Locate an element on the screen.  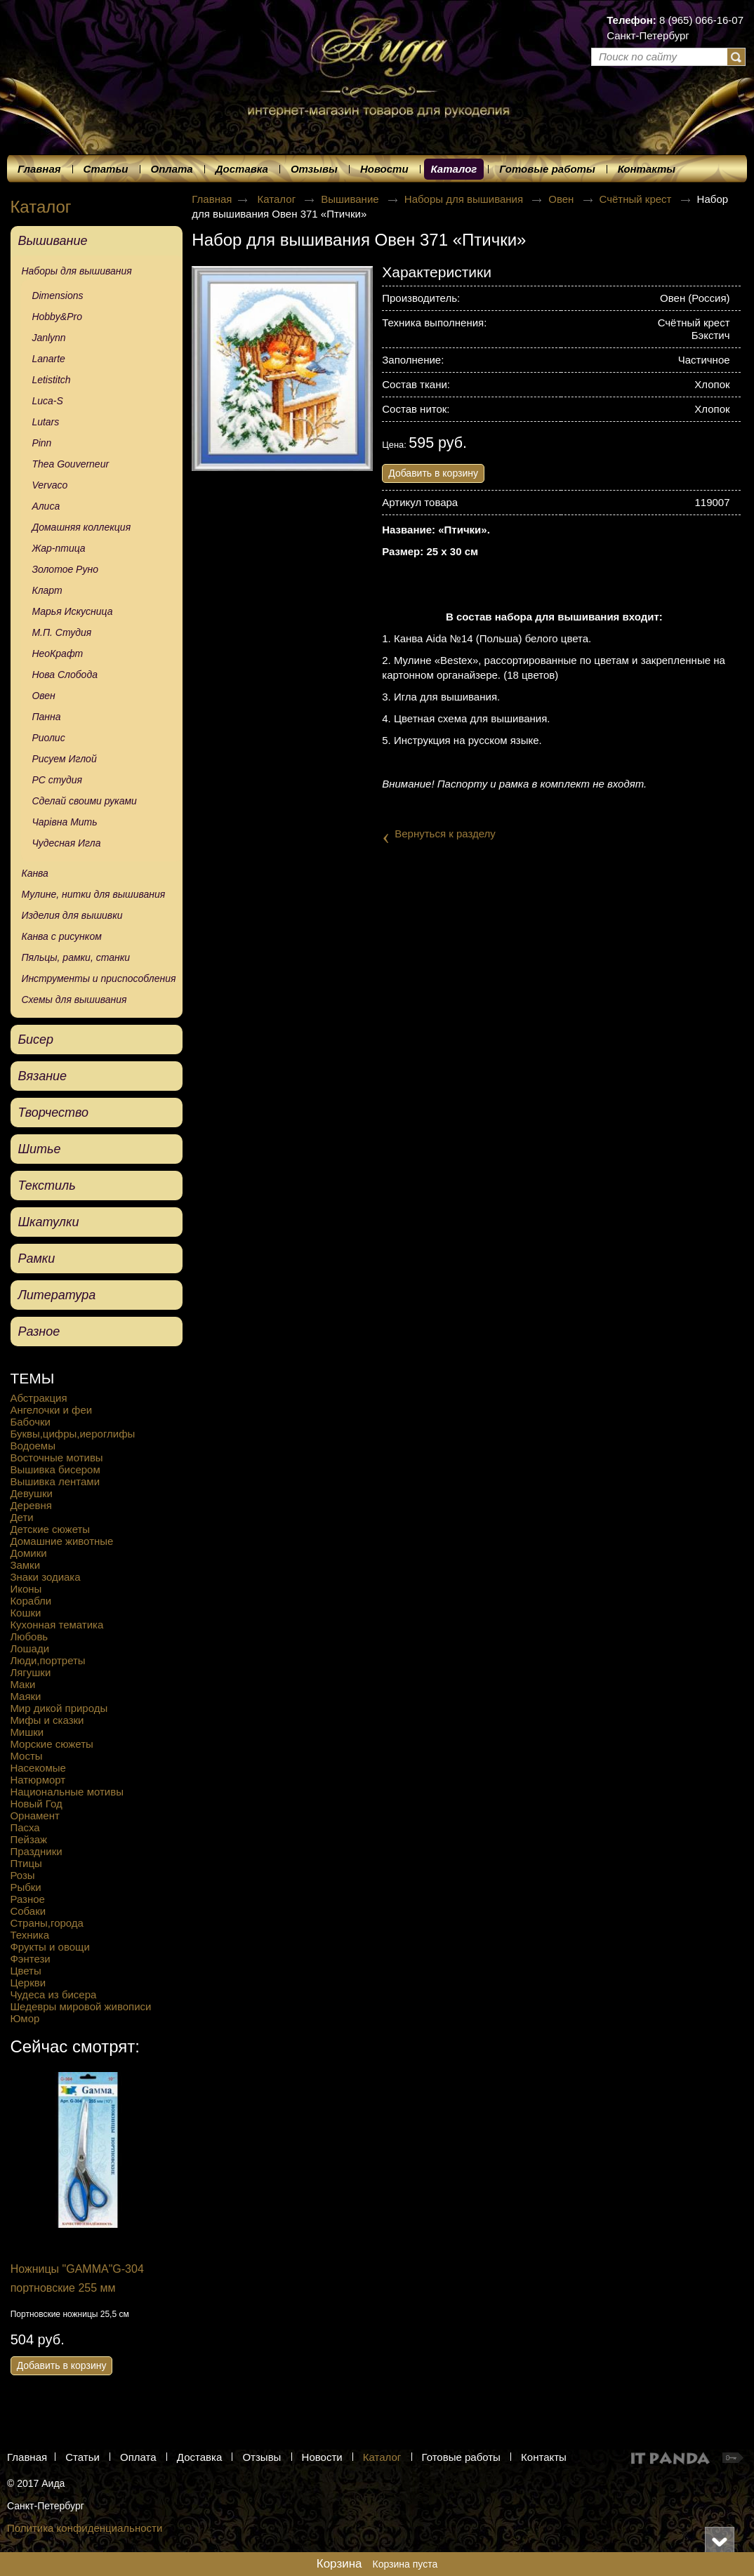
Маки is located at coordinates (22, 1684).